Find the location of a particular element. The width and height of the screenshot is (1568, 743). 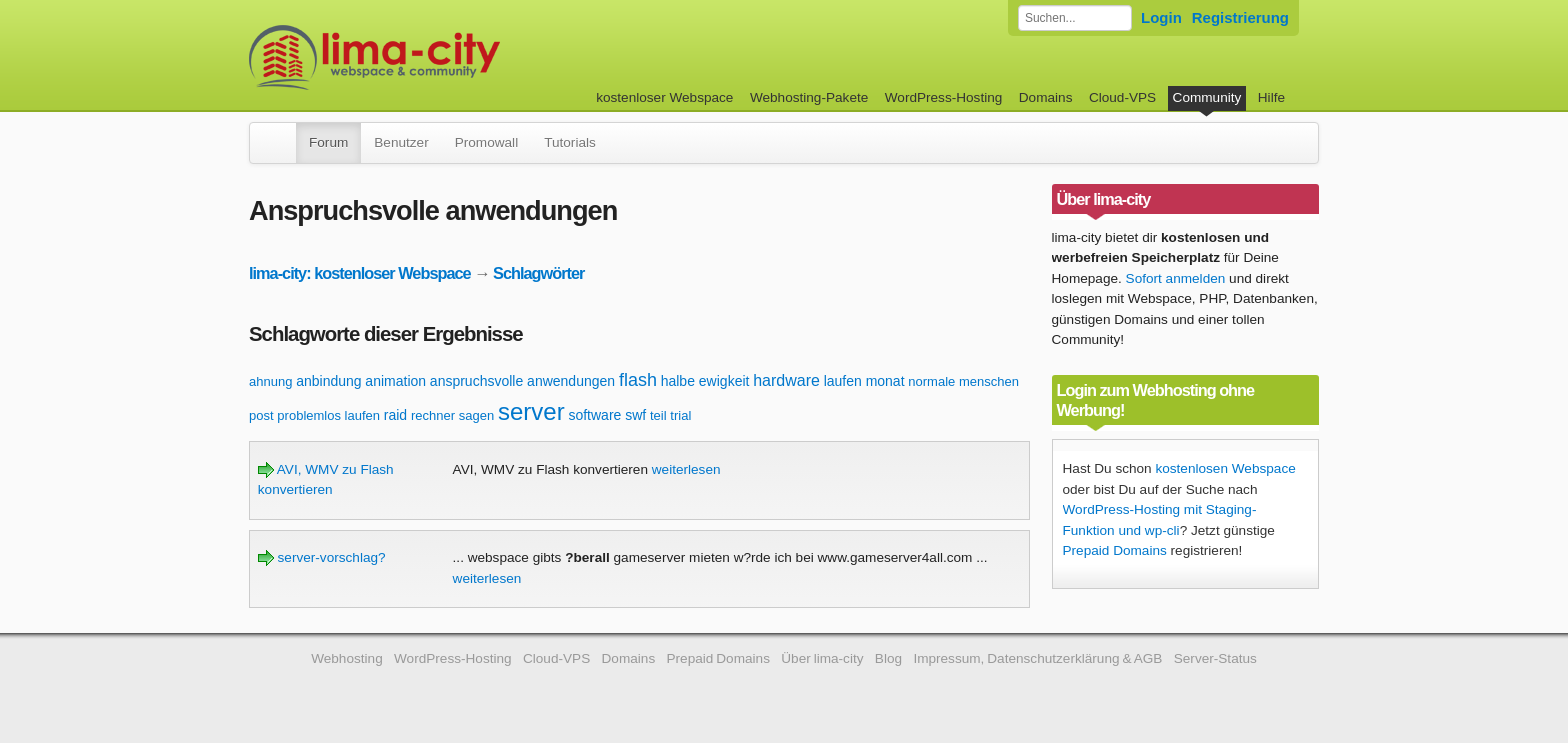

swf is located at coordinates (635, 415).